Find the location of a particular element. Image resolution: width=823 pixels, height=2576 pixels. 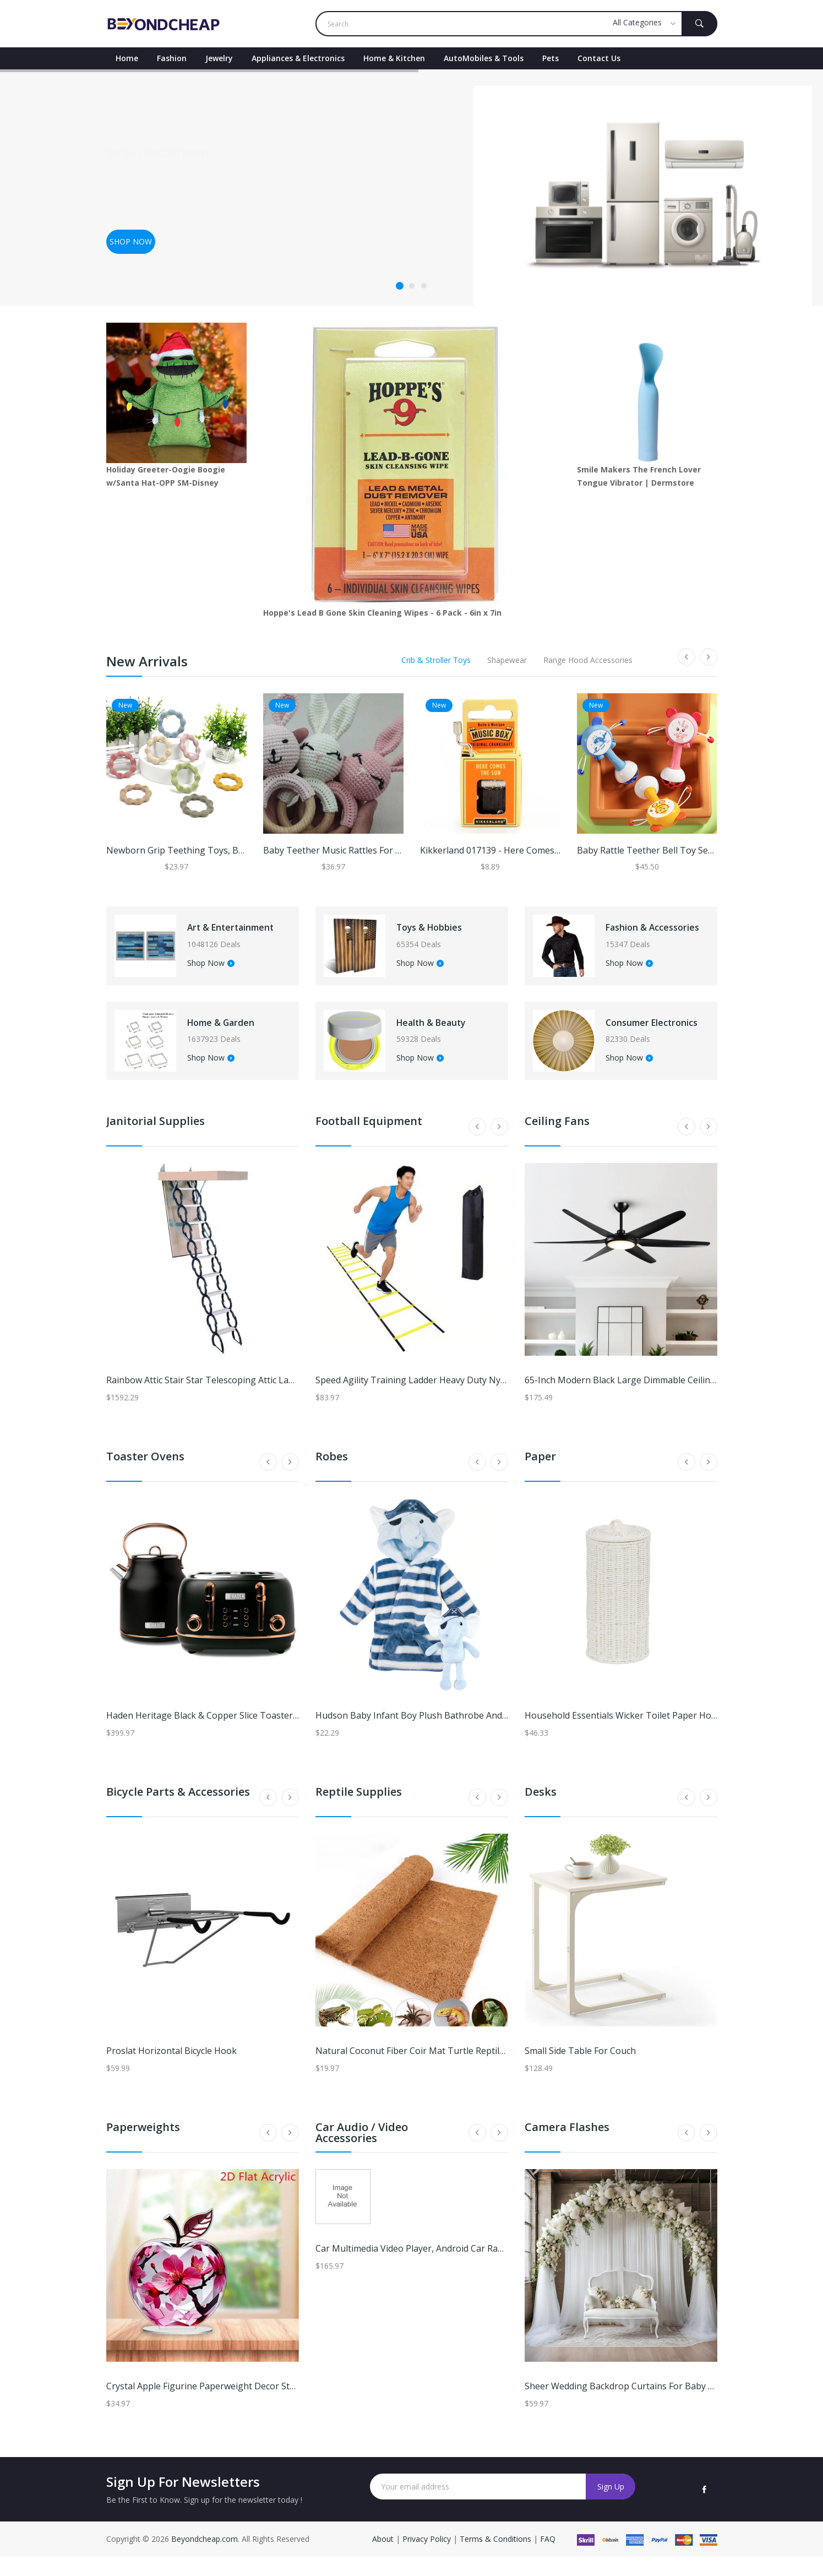

Crystal Apple Figurine Paperweight Decor style7 is located at coordinates (206, 2405).